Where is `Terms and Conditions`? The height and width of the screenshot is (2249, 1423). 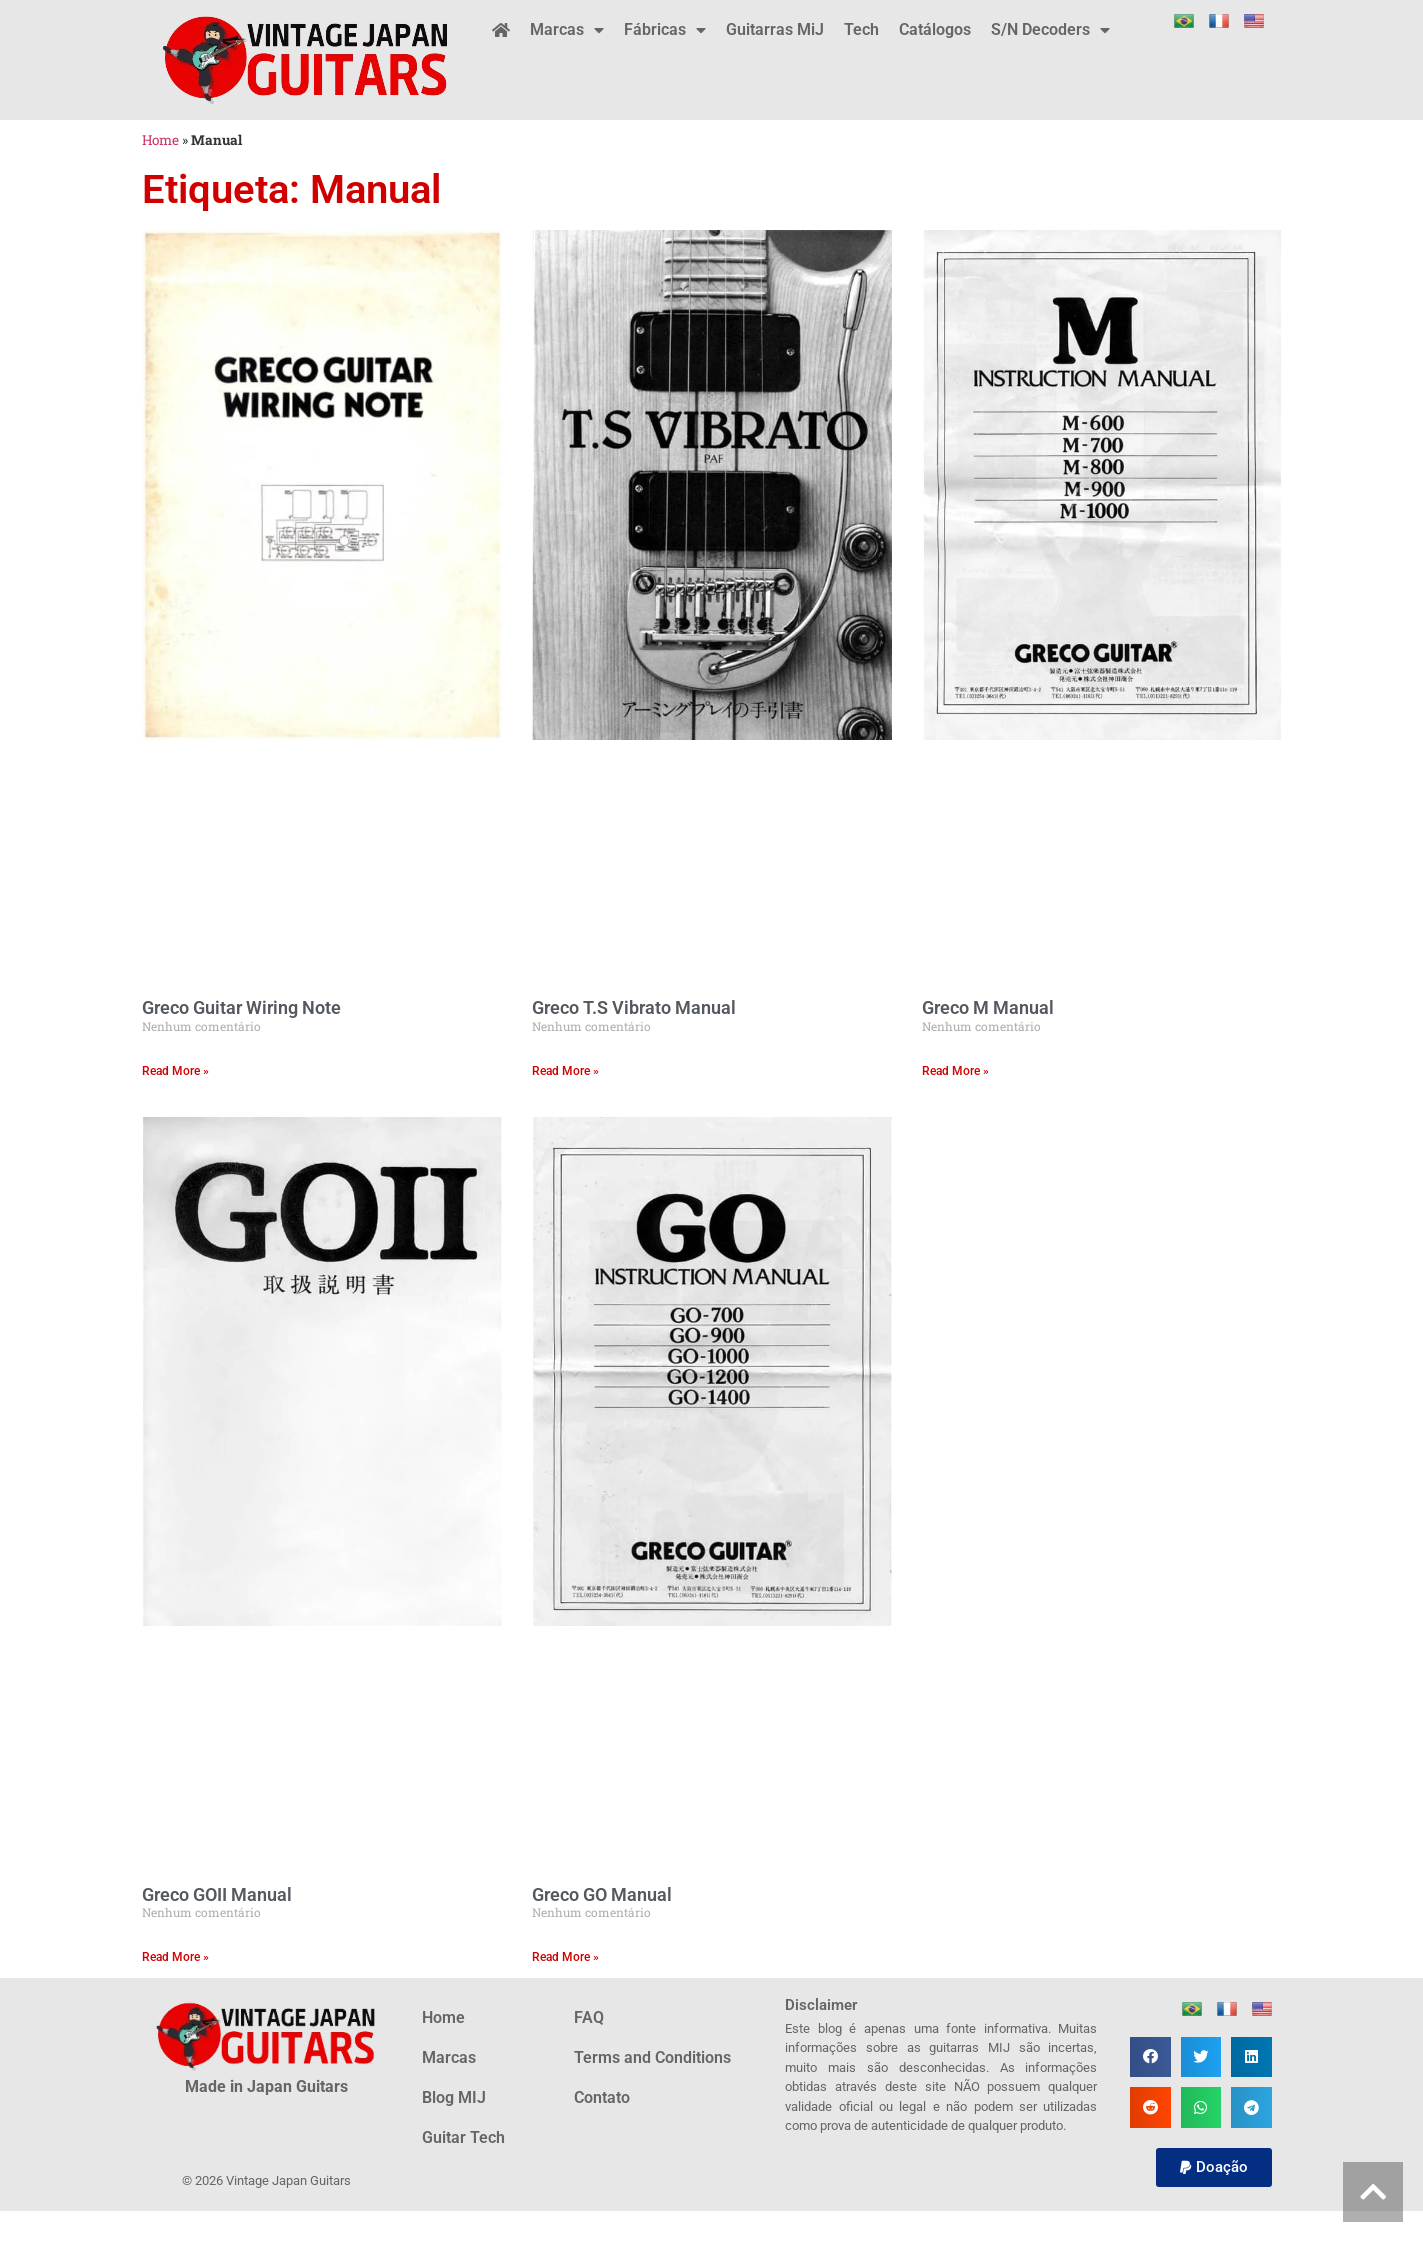 Terms and Conditions is located at coordinates (652, 2057).